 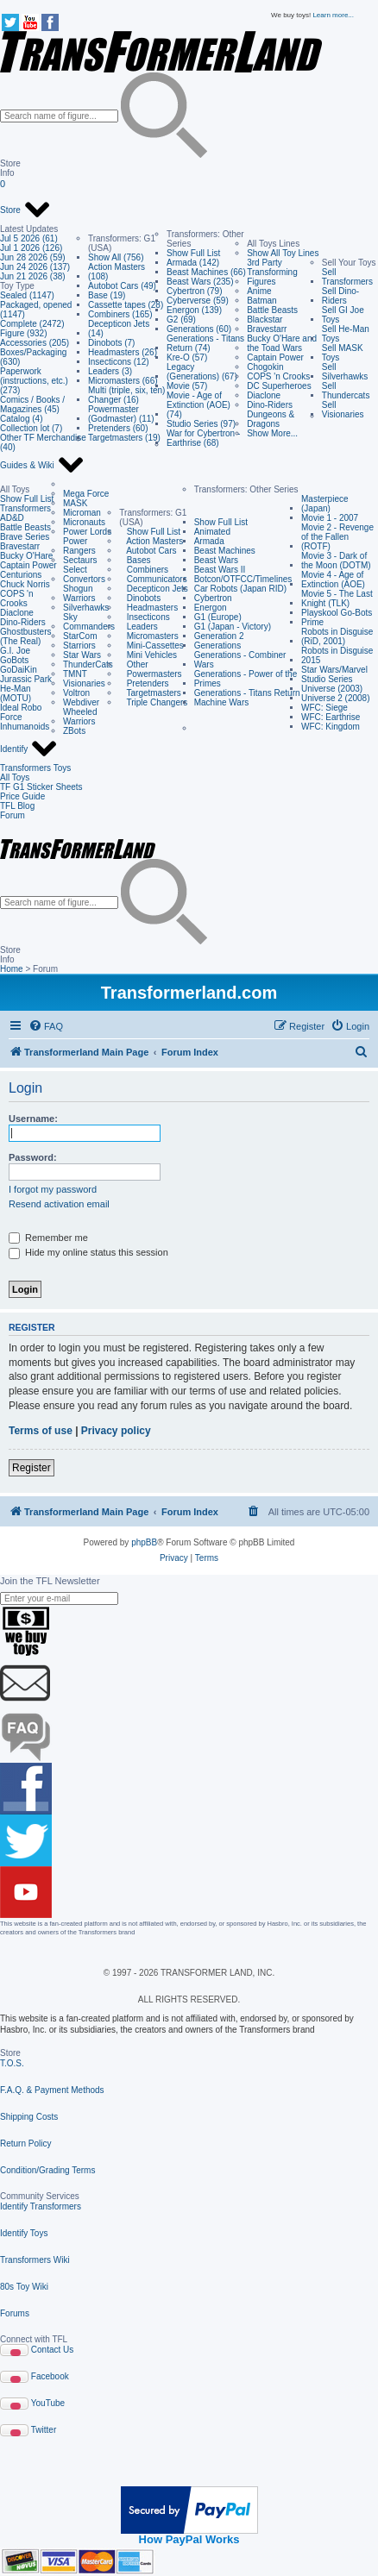 I want to click on WFC: Siege, so click(x=324, y=707).